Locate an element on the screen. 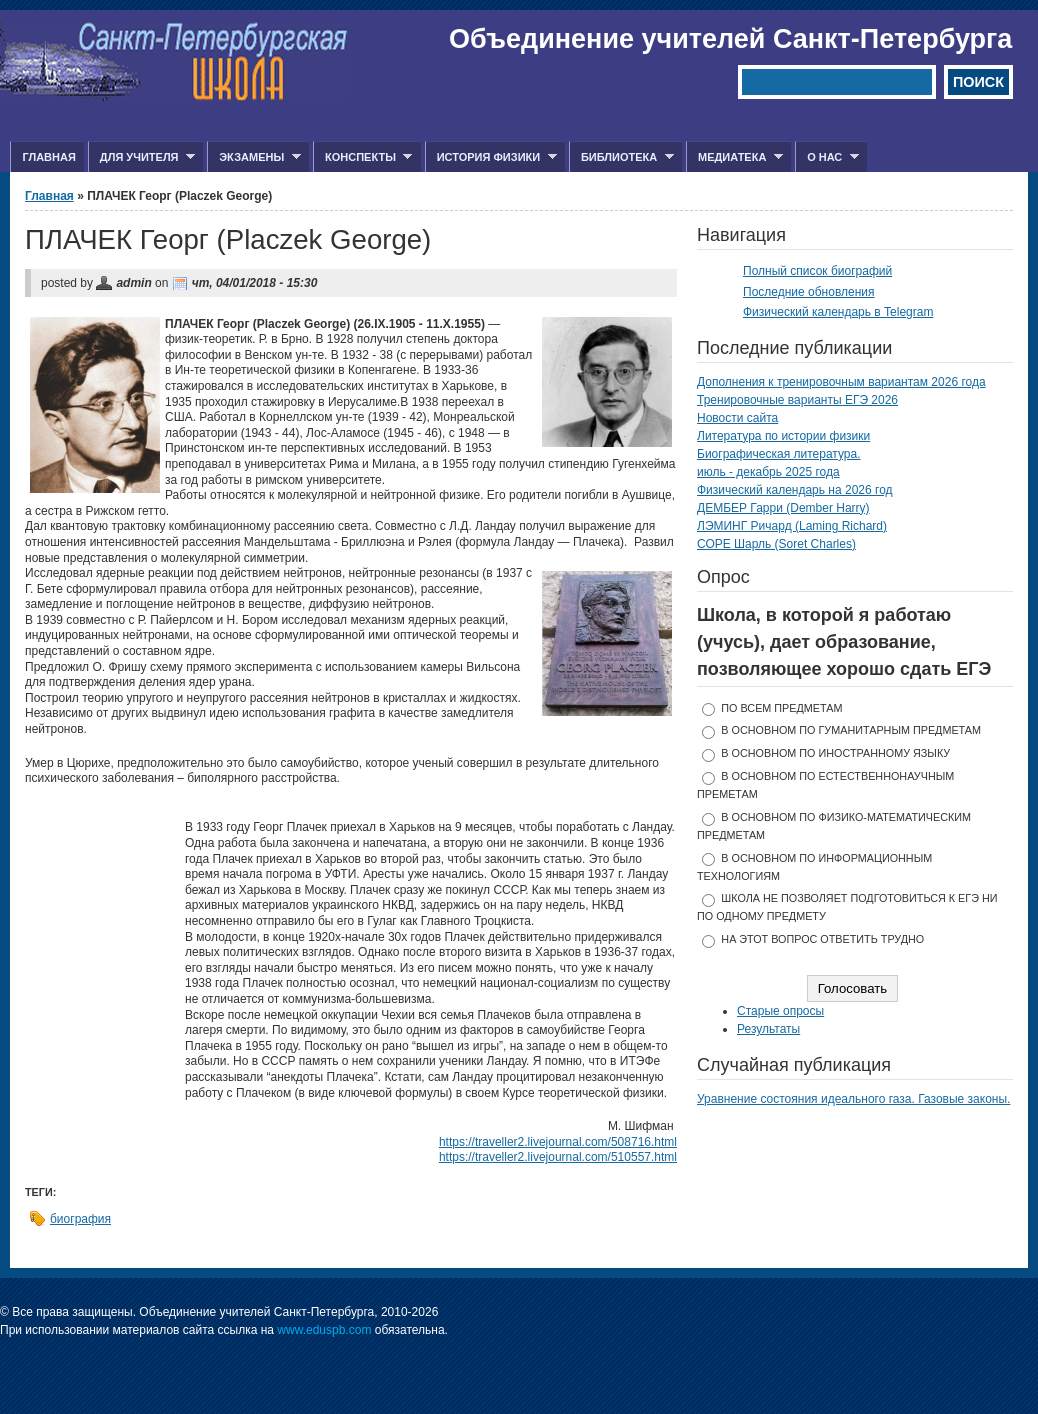 This screenshot has height=1414, width=1038. ЛЭМИНГ Ричард (Laming Richard) is located at coordinates (792, 526).